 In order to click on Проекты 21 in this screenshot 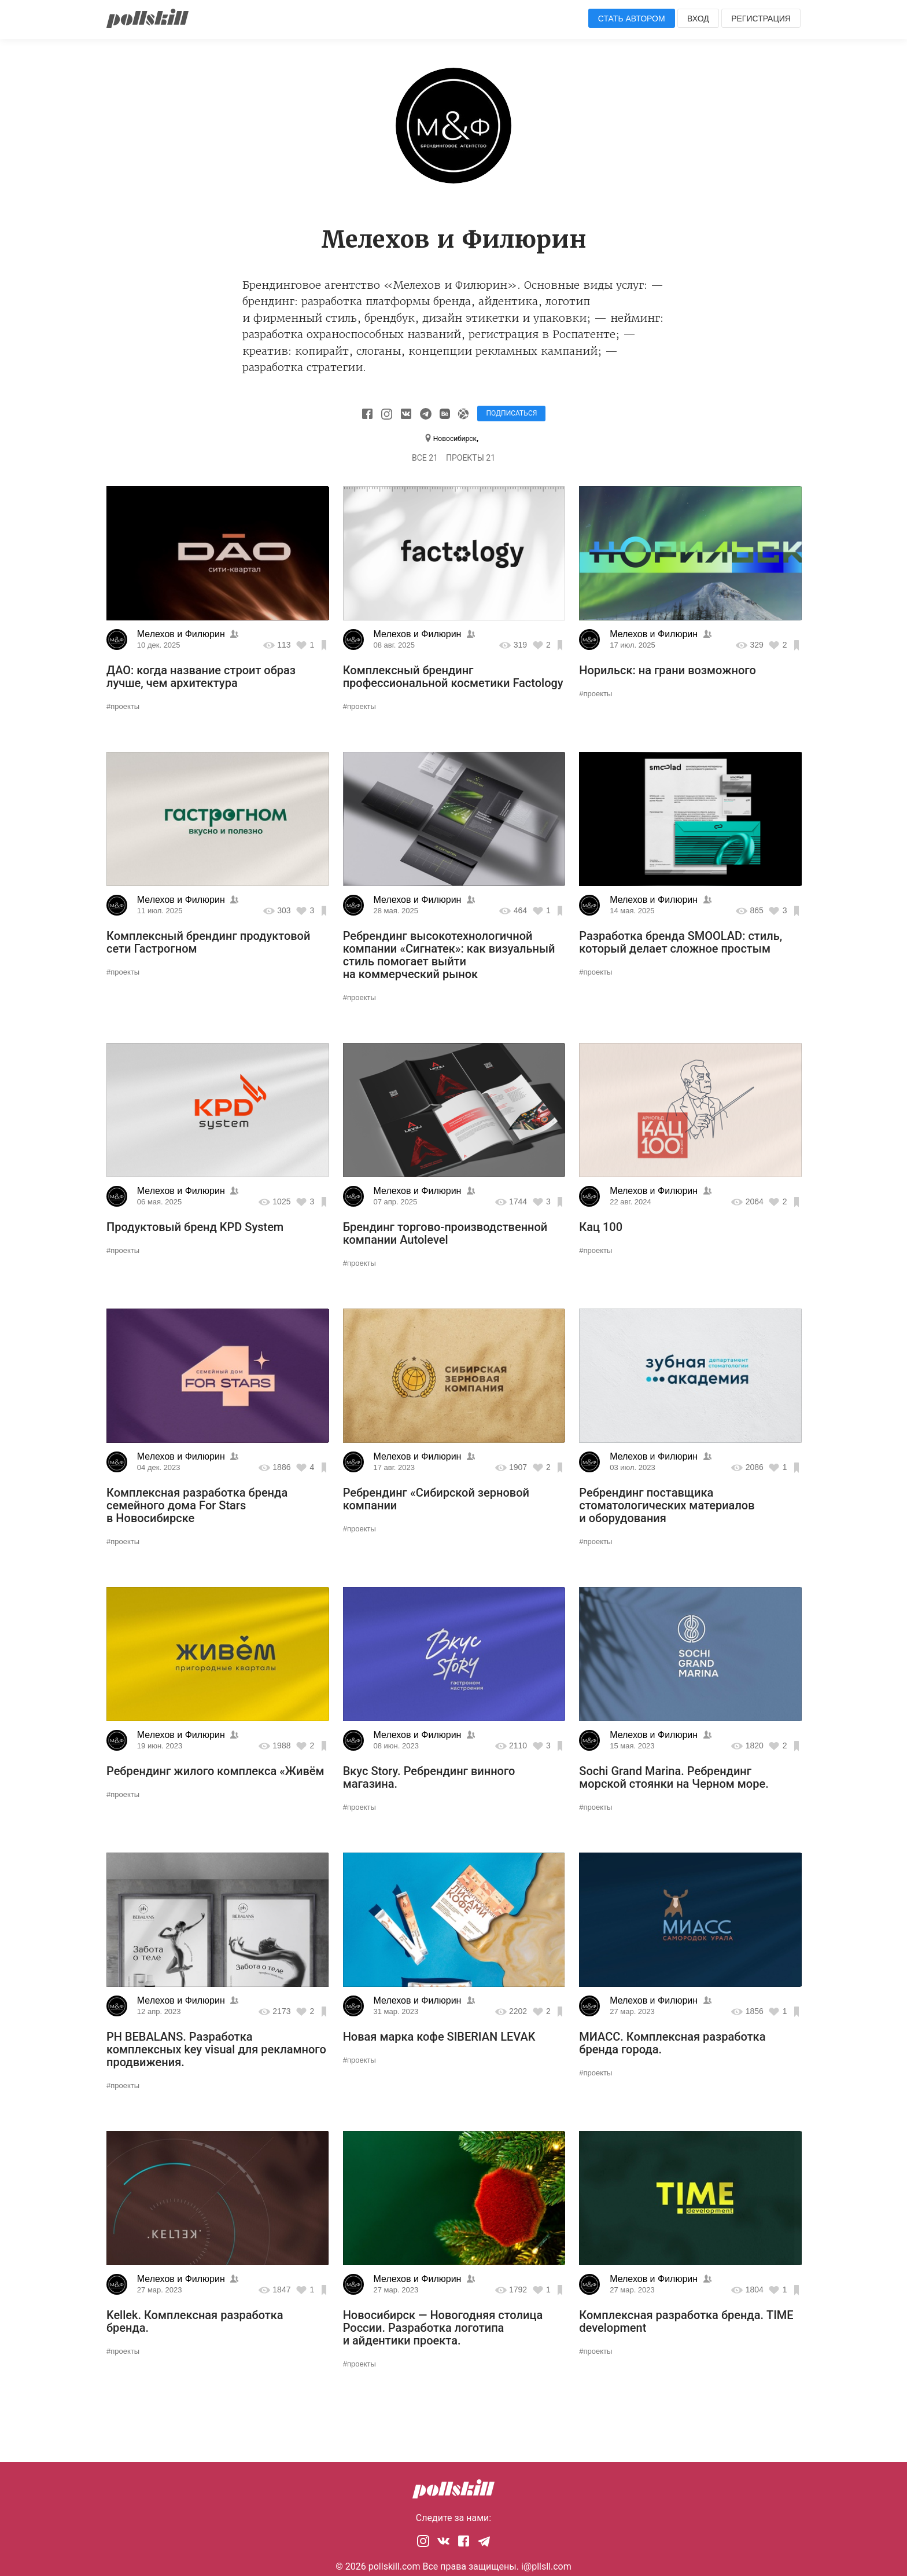, I will do `click(470, 457)`.